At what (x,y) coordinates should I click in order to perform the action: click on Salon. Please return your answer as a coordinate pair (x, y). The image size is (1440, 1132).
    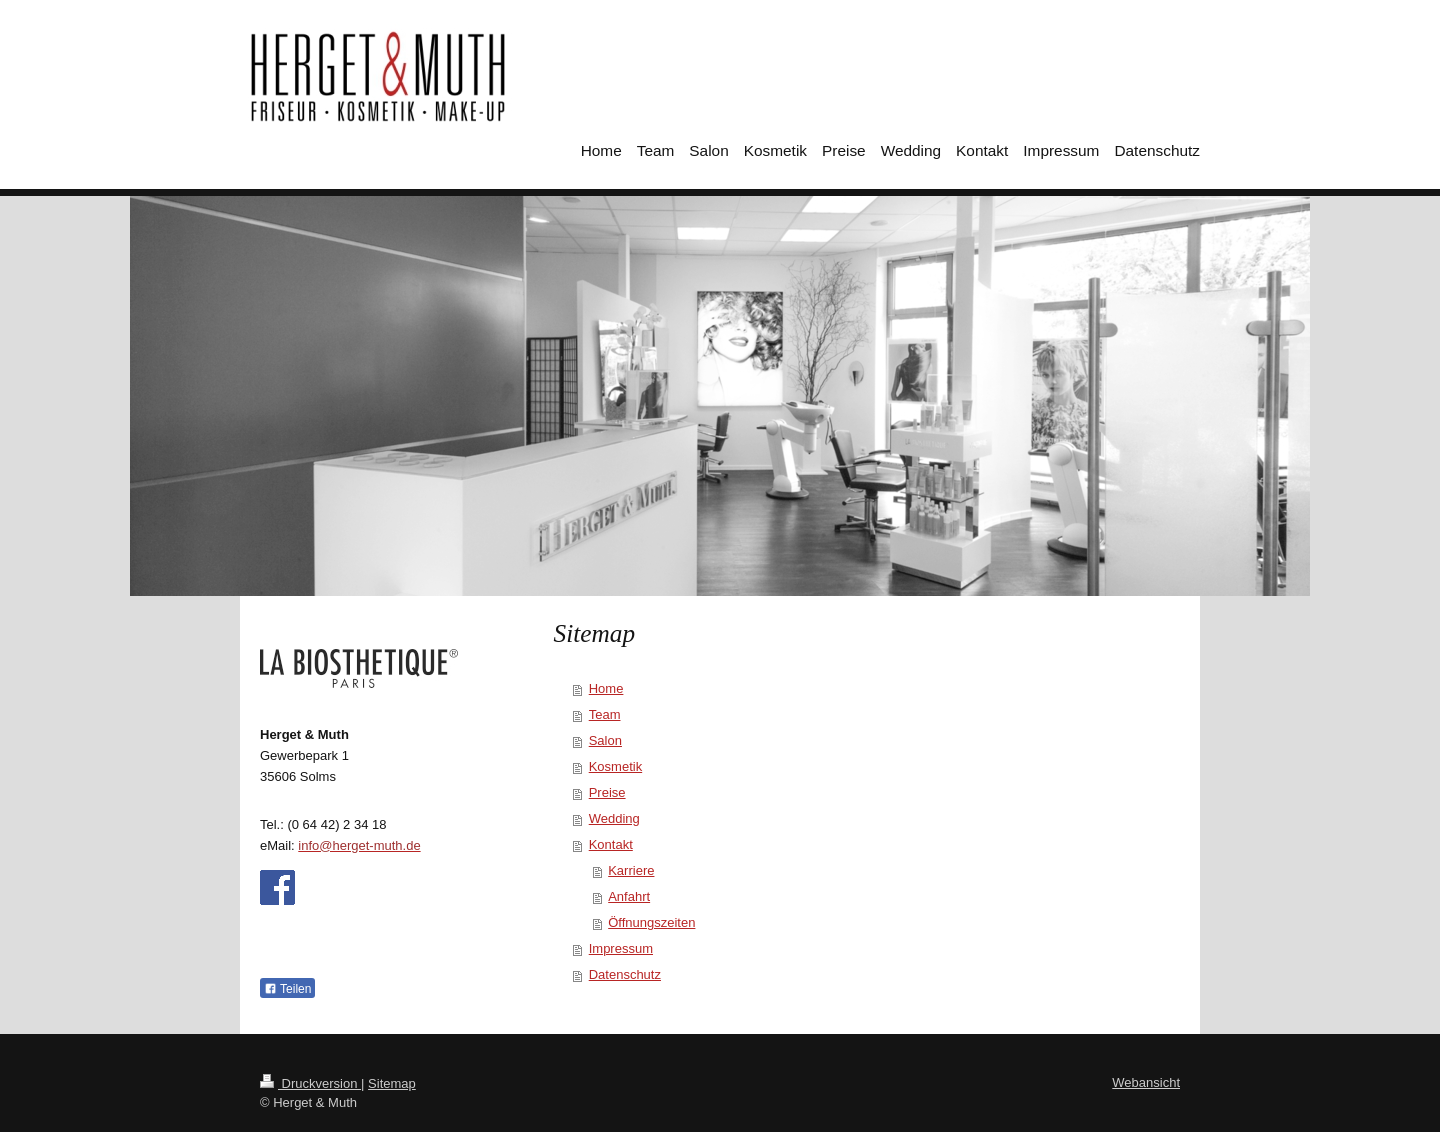
    Looking at the image, I should click on (605, 740).